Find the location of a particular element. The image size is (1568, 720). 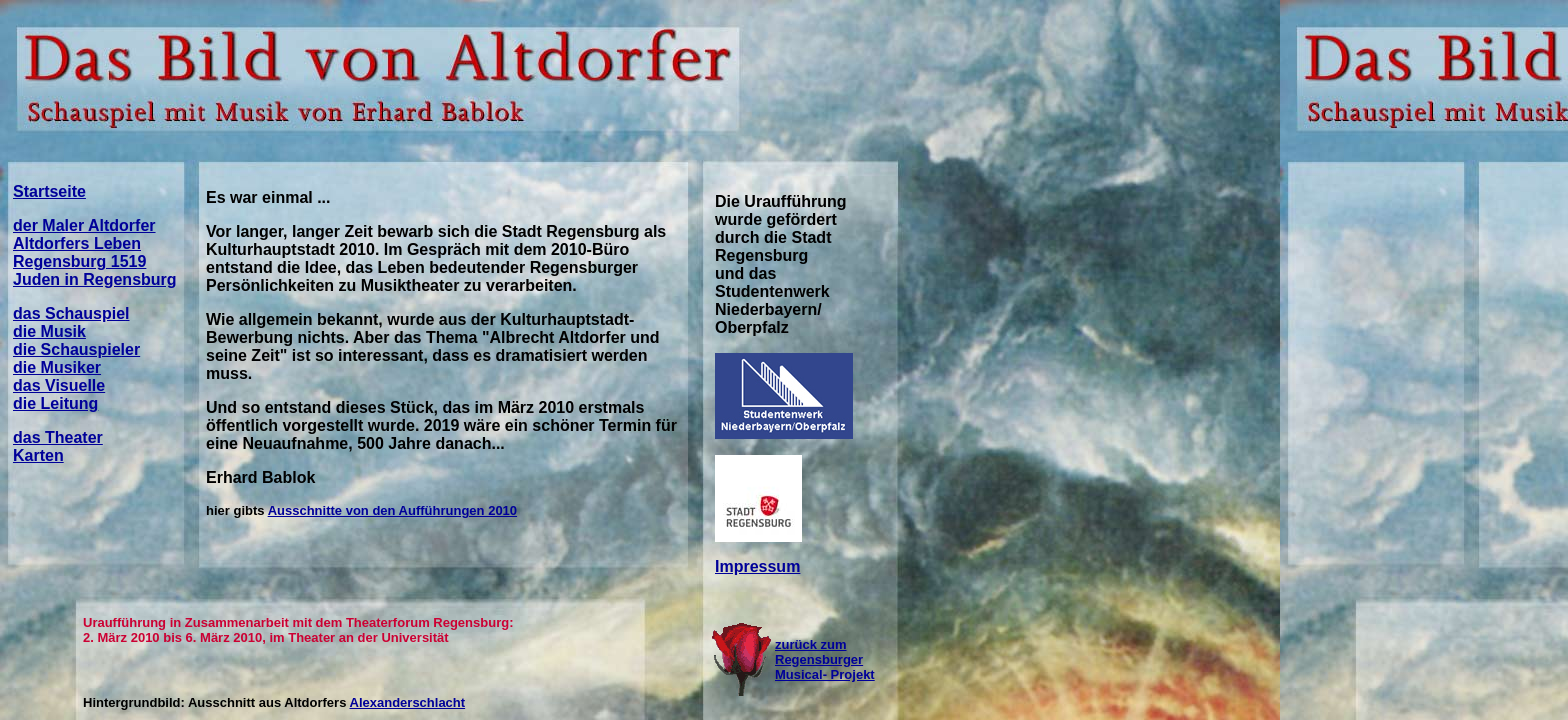

das Theater is located at coordinates (58, 437).